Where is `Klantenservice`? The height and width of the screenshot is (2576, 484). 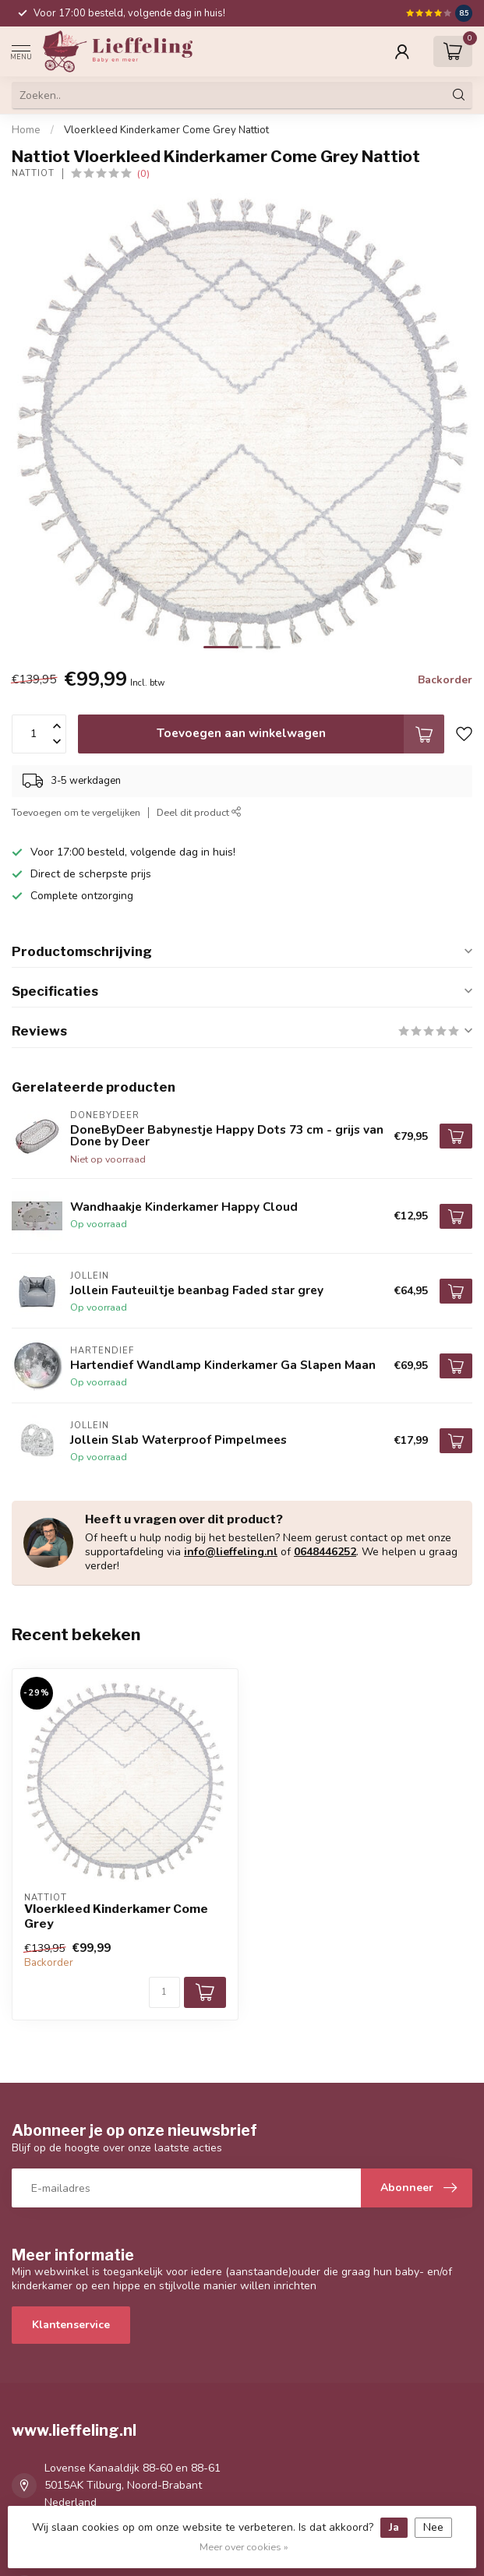 Klantenservice is located at coordinates (71, 2324).